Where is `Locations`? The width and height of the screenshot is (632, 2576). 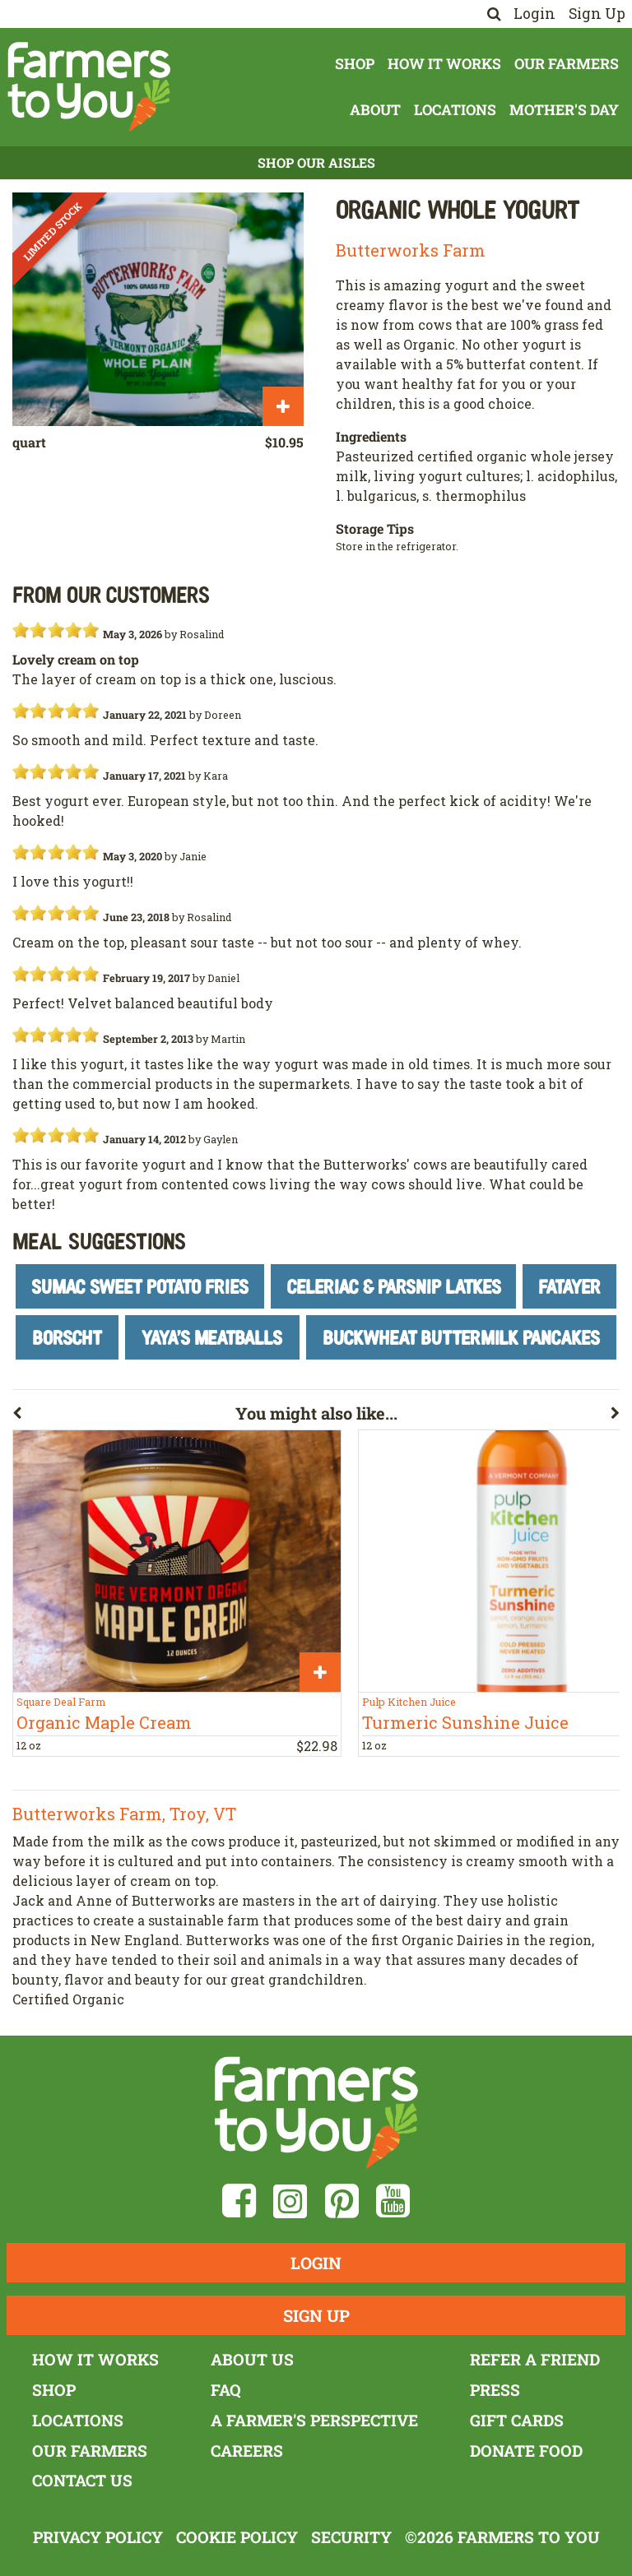 Locations is located at coordinates (455, 109).